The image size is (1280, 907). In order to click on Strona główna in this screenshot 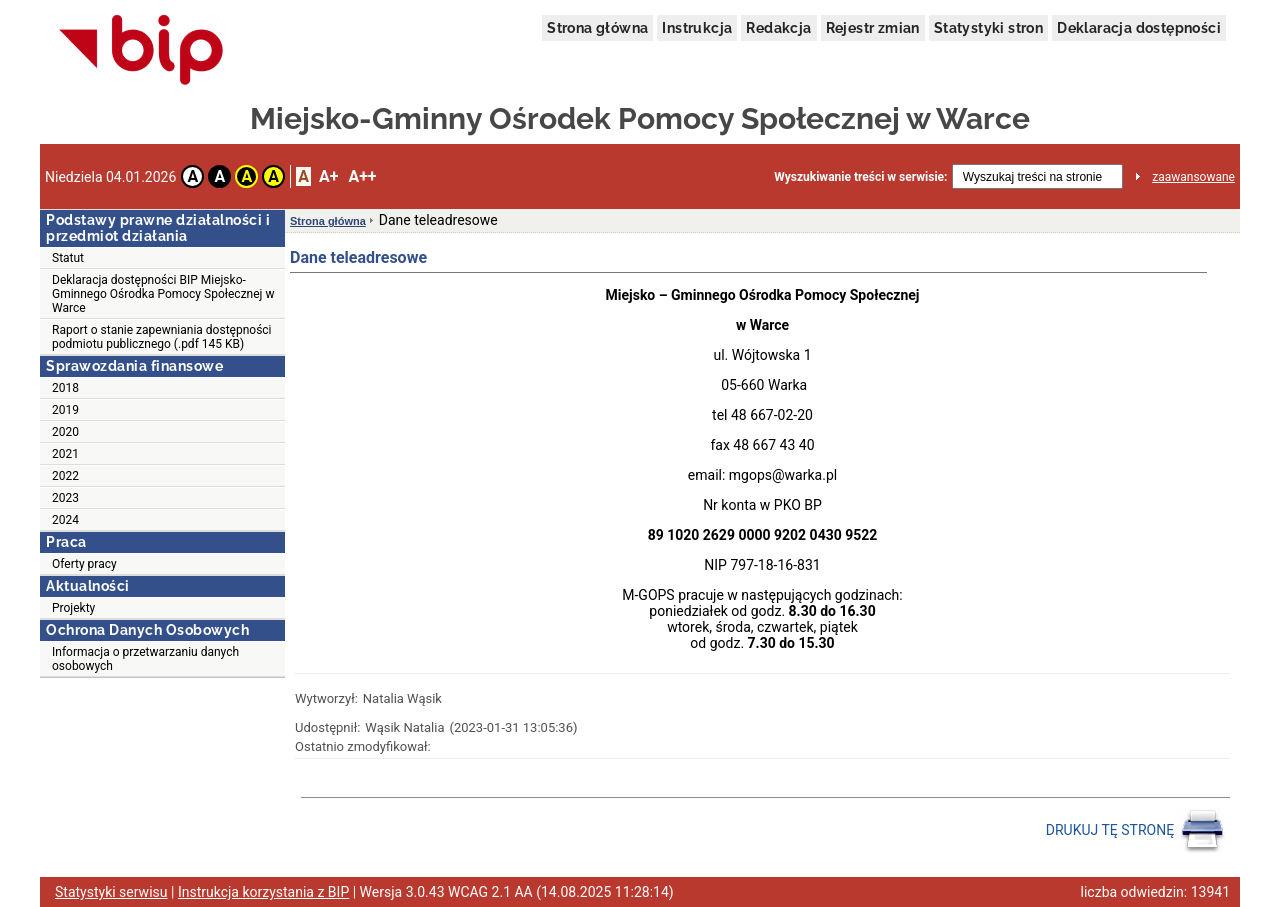, I will do `click(597, 28)`.